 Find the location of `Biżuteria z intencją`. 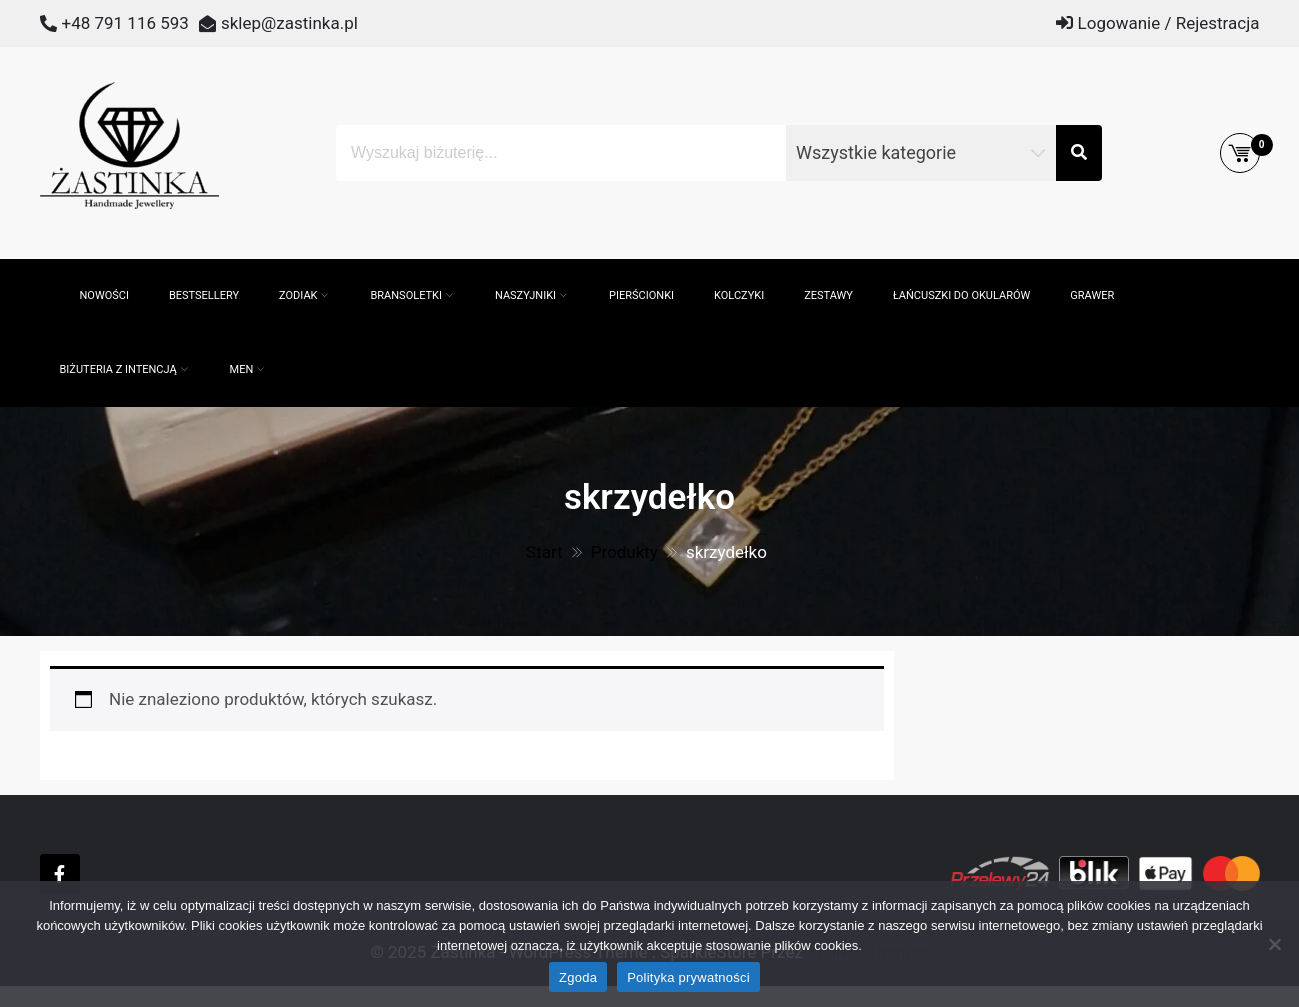

Biżuteria z intencją is located at coordinates (118, 369).